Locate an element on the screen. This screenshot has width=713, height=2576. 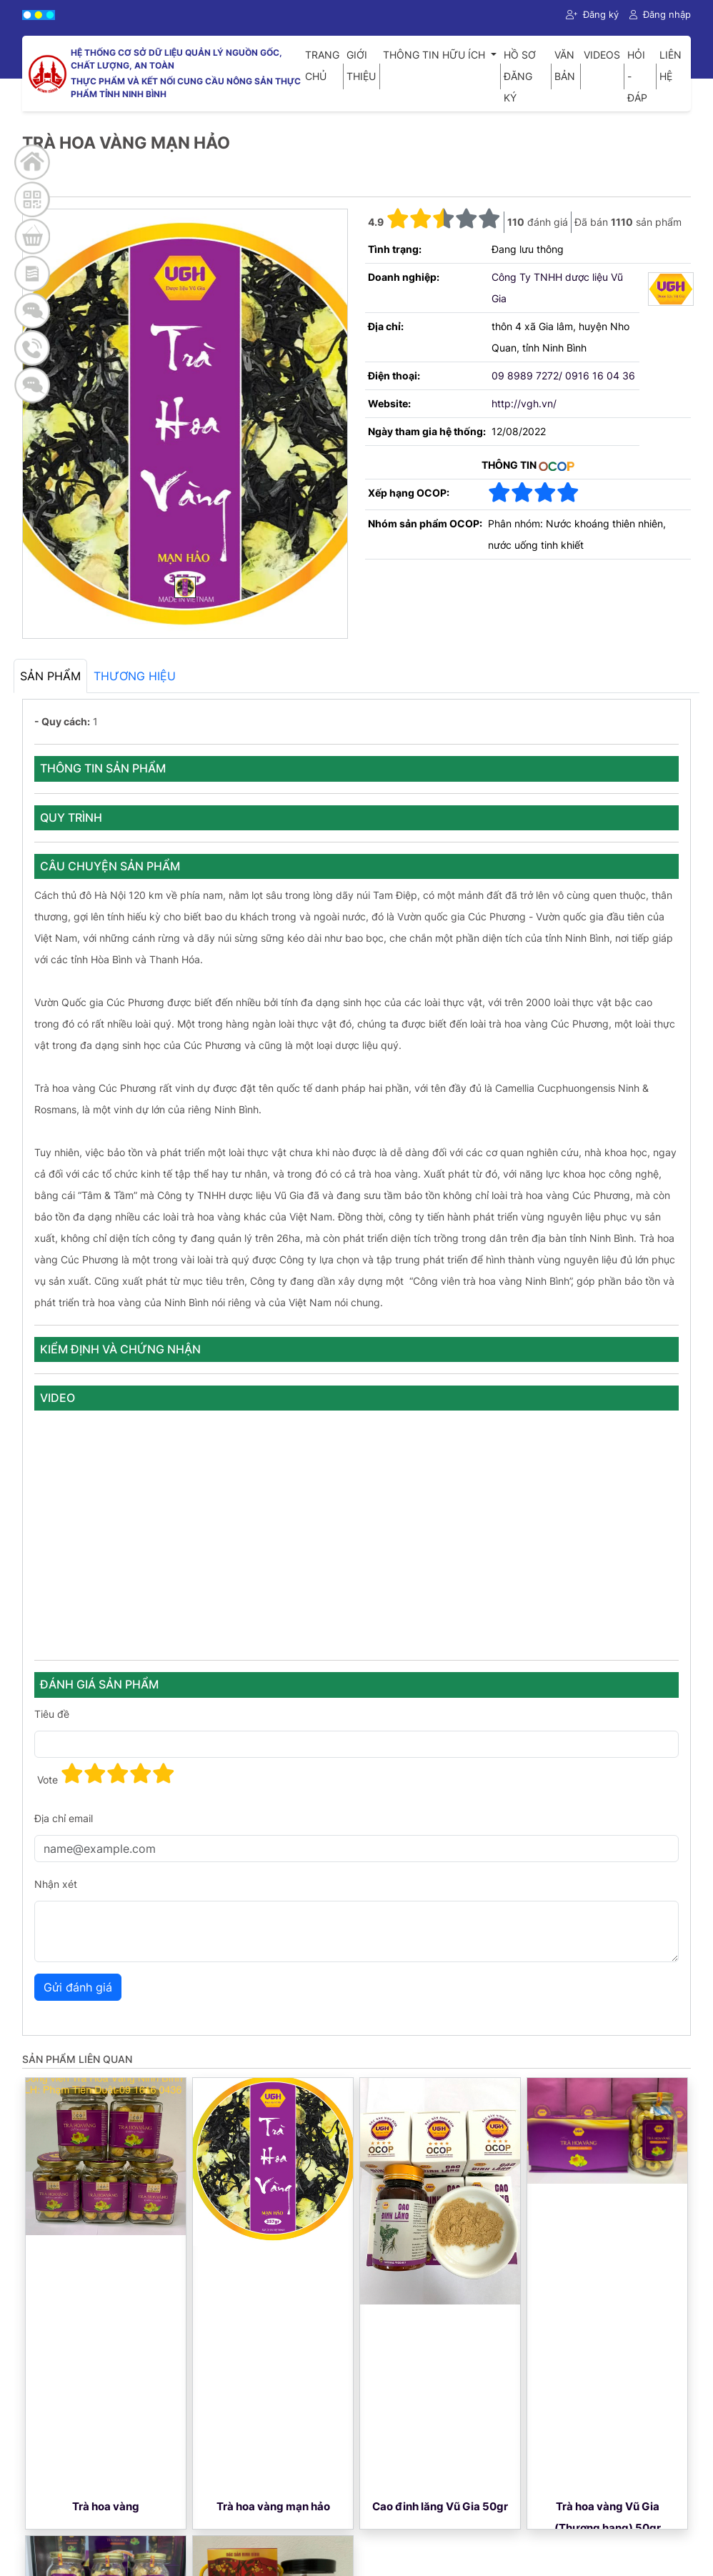
Thương hiệu [tab] is located at coordinates (135, 676).